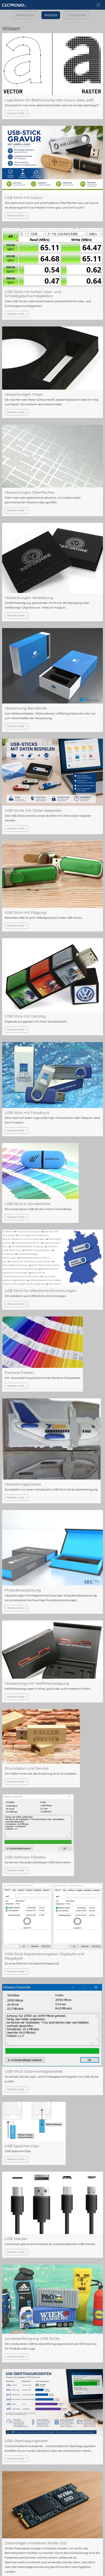 This screenshot has height=2576, width=105. I want to click on Weitere Infos >, so click(16, 113).